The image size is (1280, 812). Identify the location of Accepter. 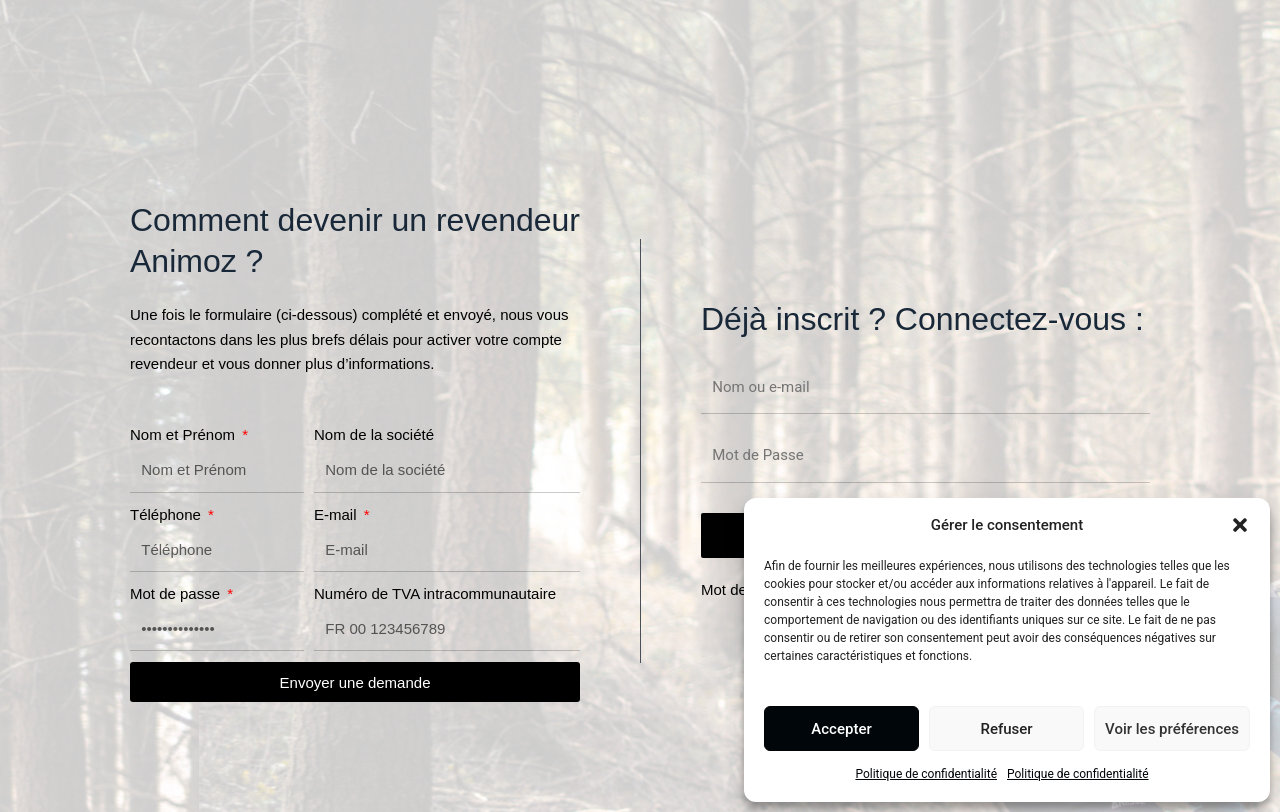
(841, 729).